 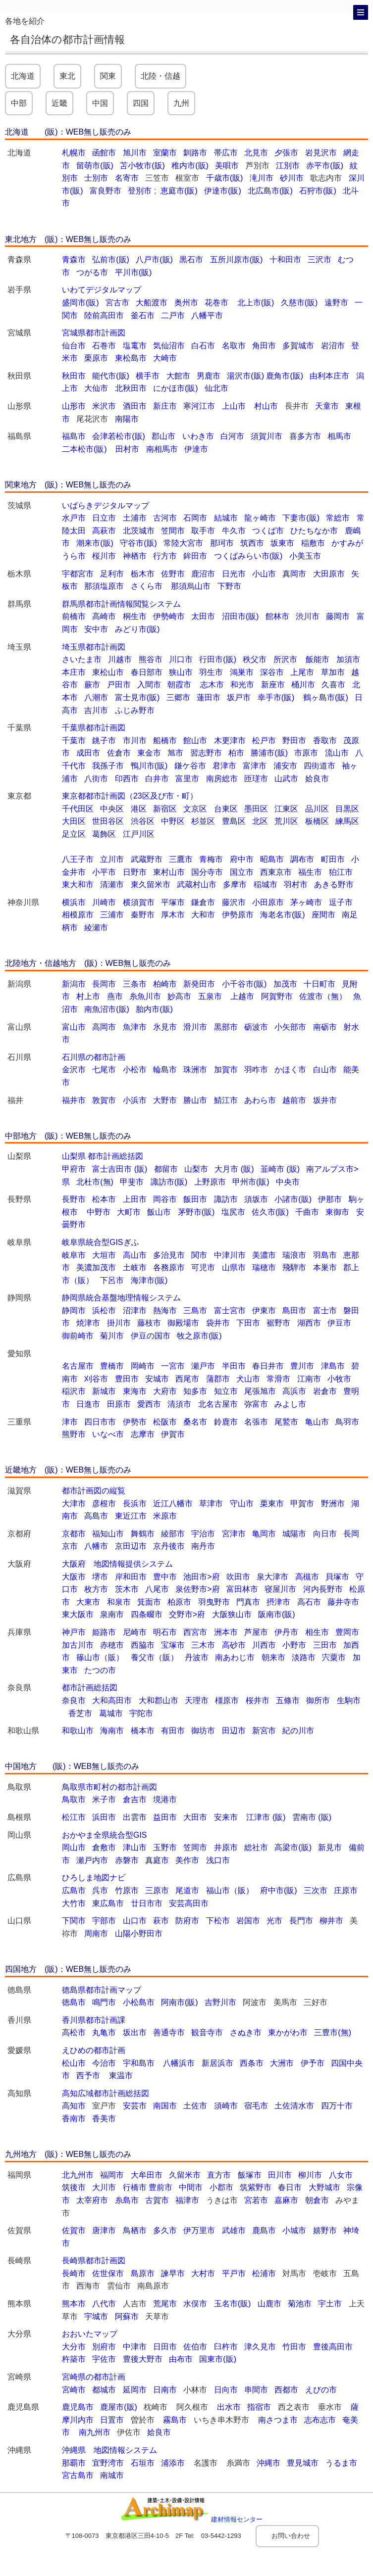 I want to click on 山梨市, so click(x=196, y=1169).